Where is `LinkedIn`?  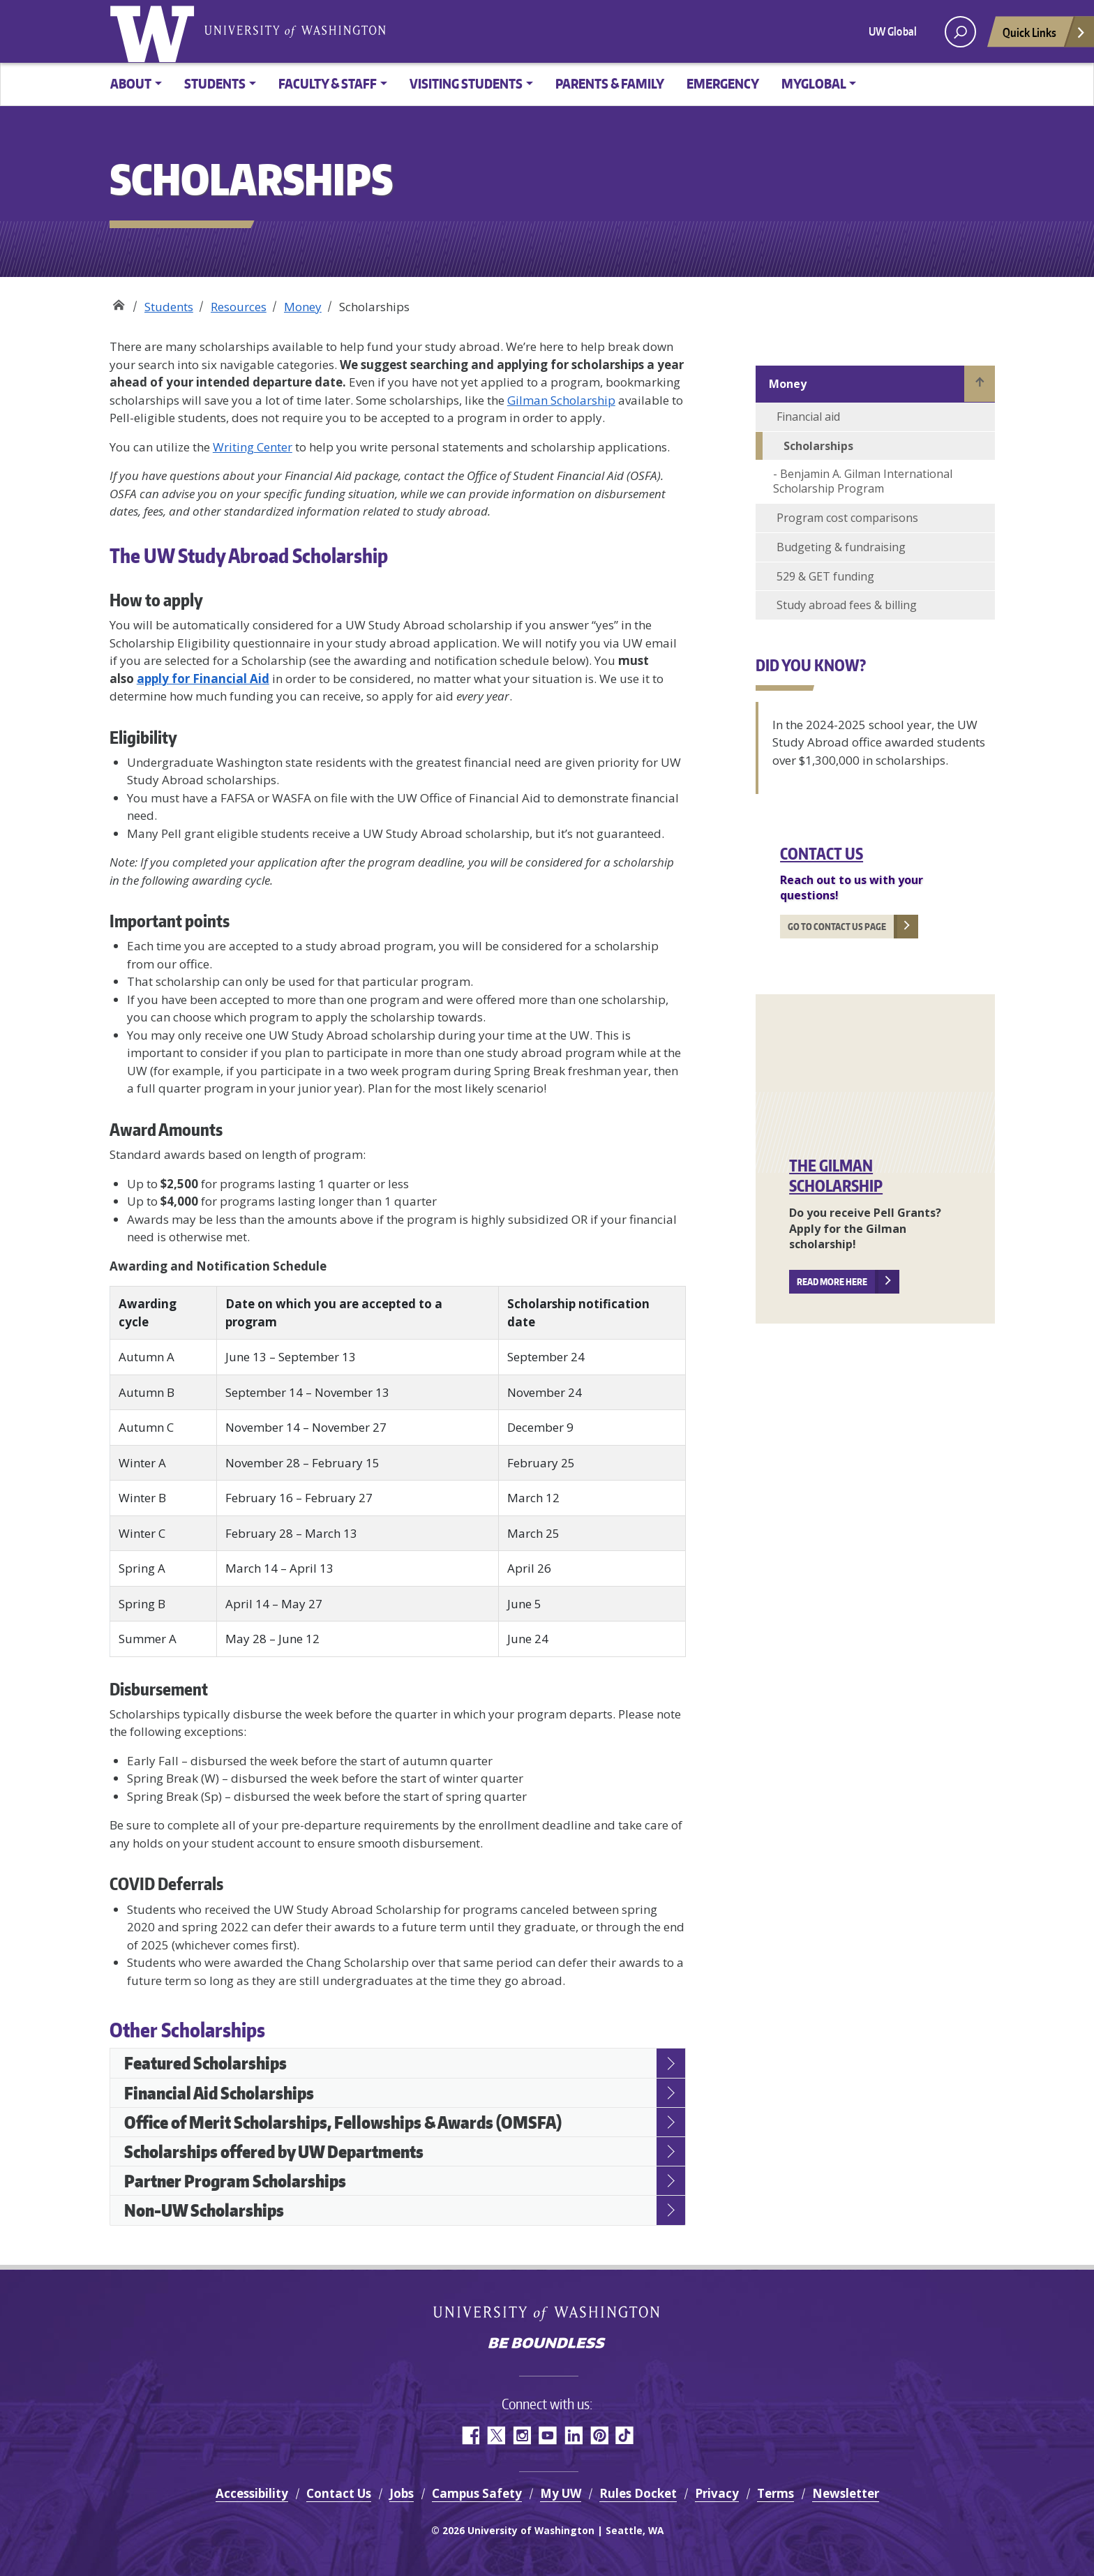 LinkedIn is located at coordinates (573, 2435).